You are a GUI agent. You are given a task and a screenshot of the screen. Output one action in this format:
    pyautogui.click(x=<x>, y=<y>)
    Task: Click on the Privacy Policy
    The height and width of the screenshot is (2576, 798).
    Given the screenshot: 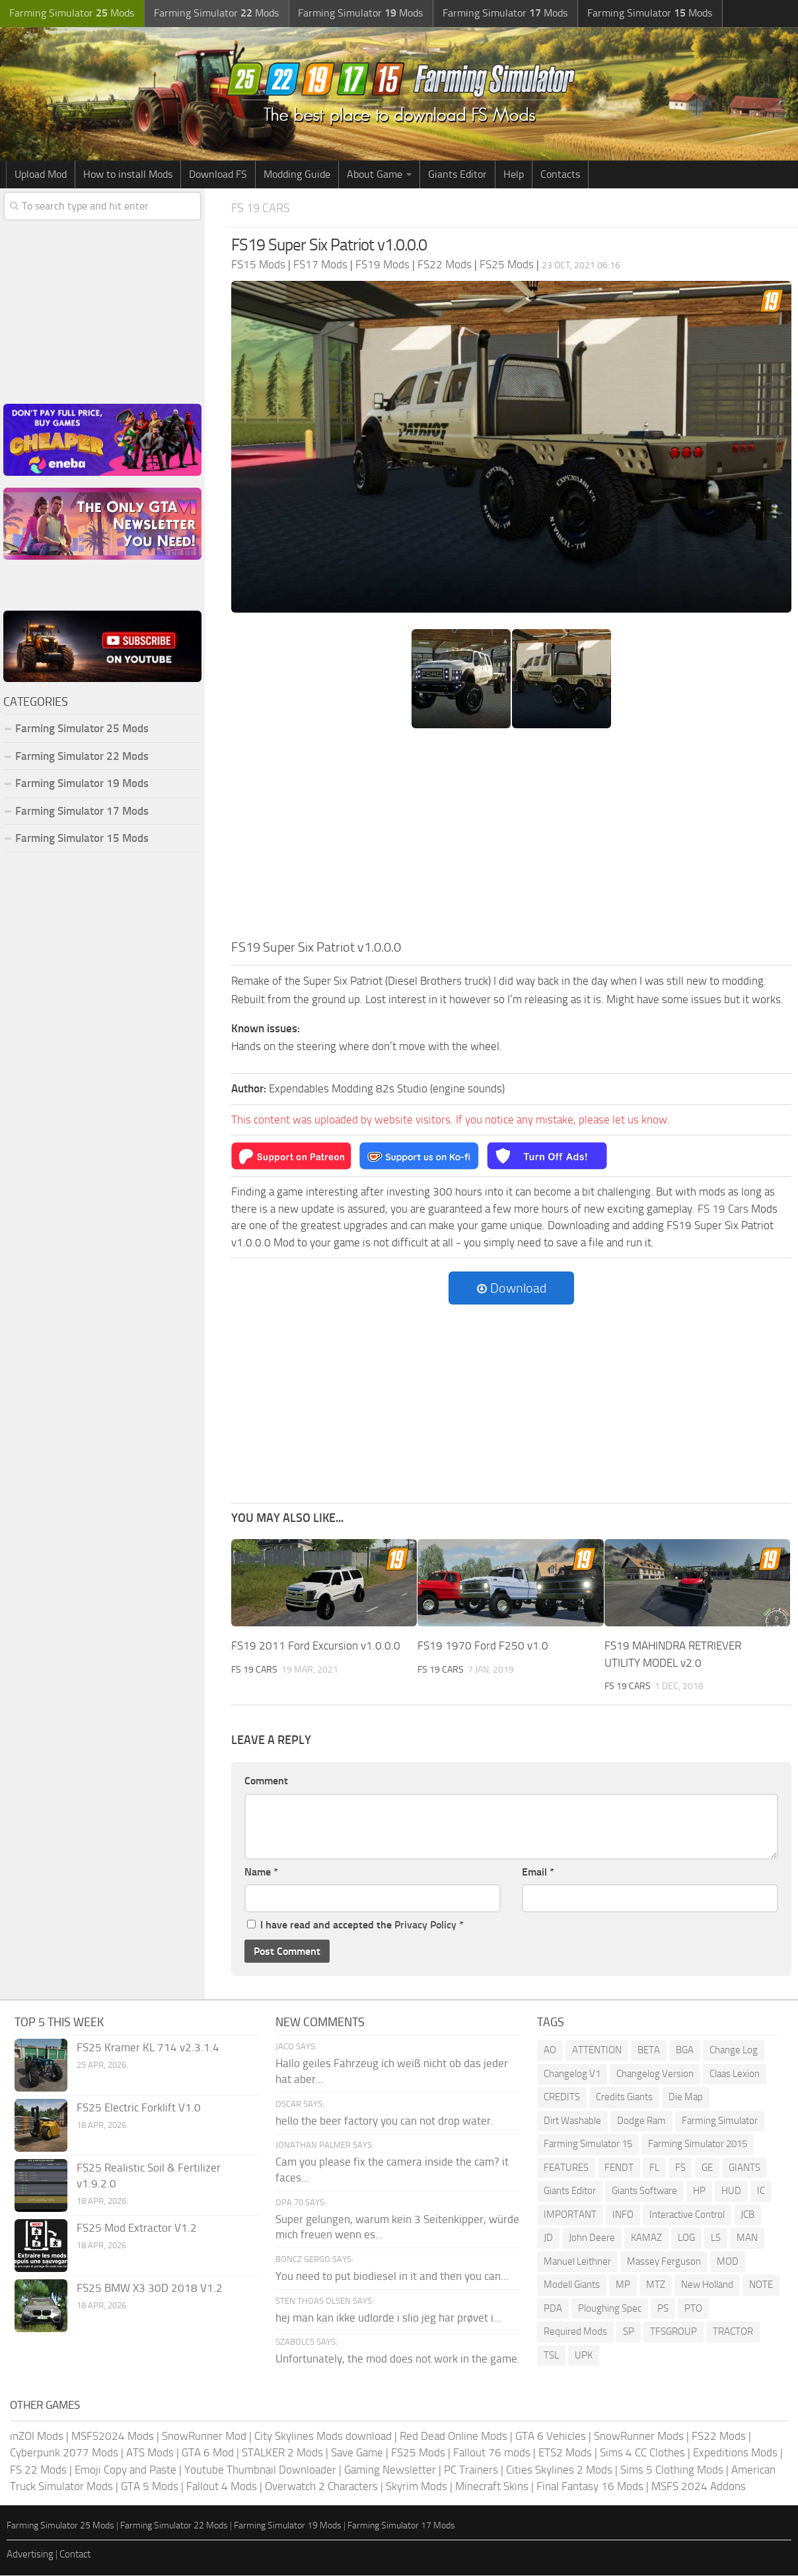 What is the action you would take?
    pyautogui.click(x=425, y=1926)
    